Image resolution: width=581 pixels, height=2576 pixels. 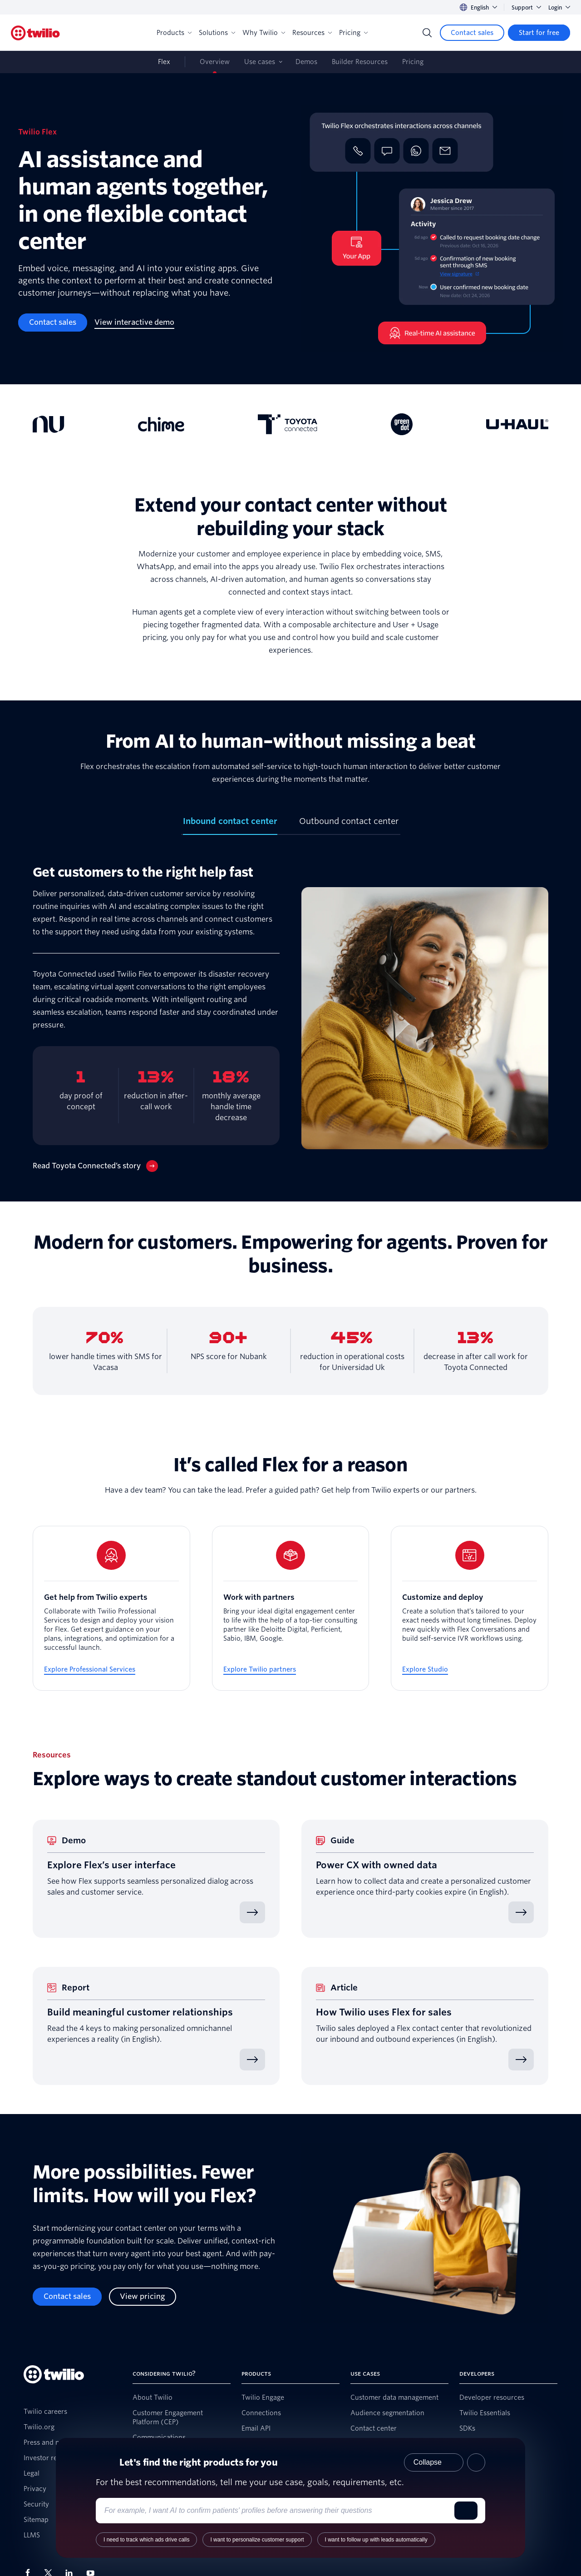 I want to click on [Customize and deploy], so click(x=469, y=1608).